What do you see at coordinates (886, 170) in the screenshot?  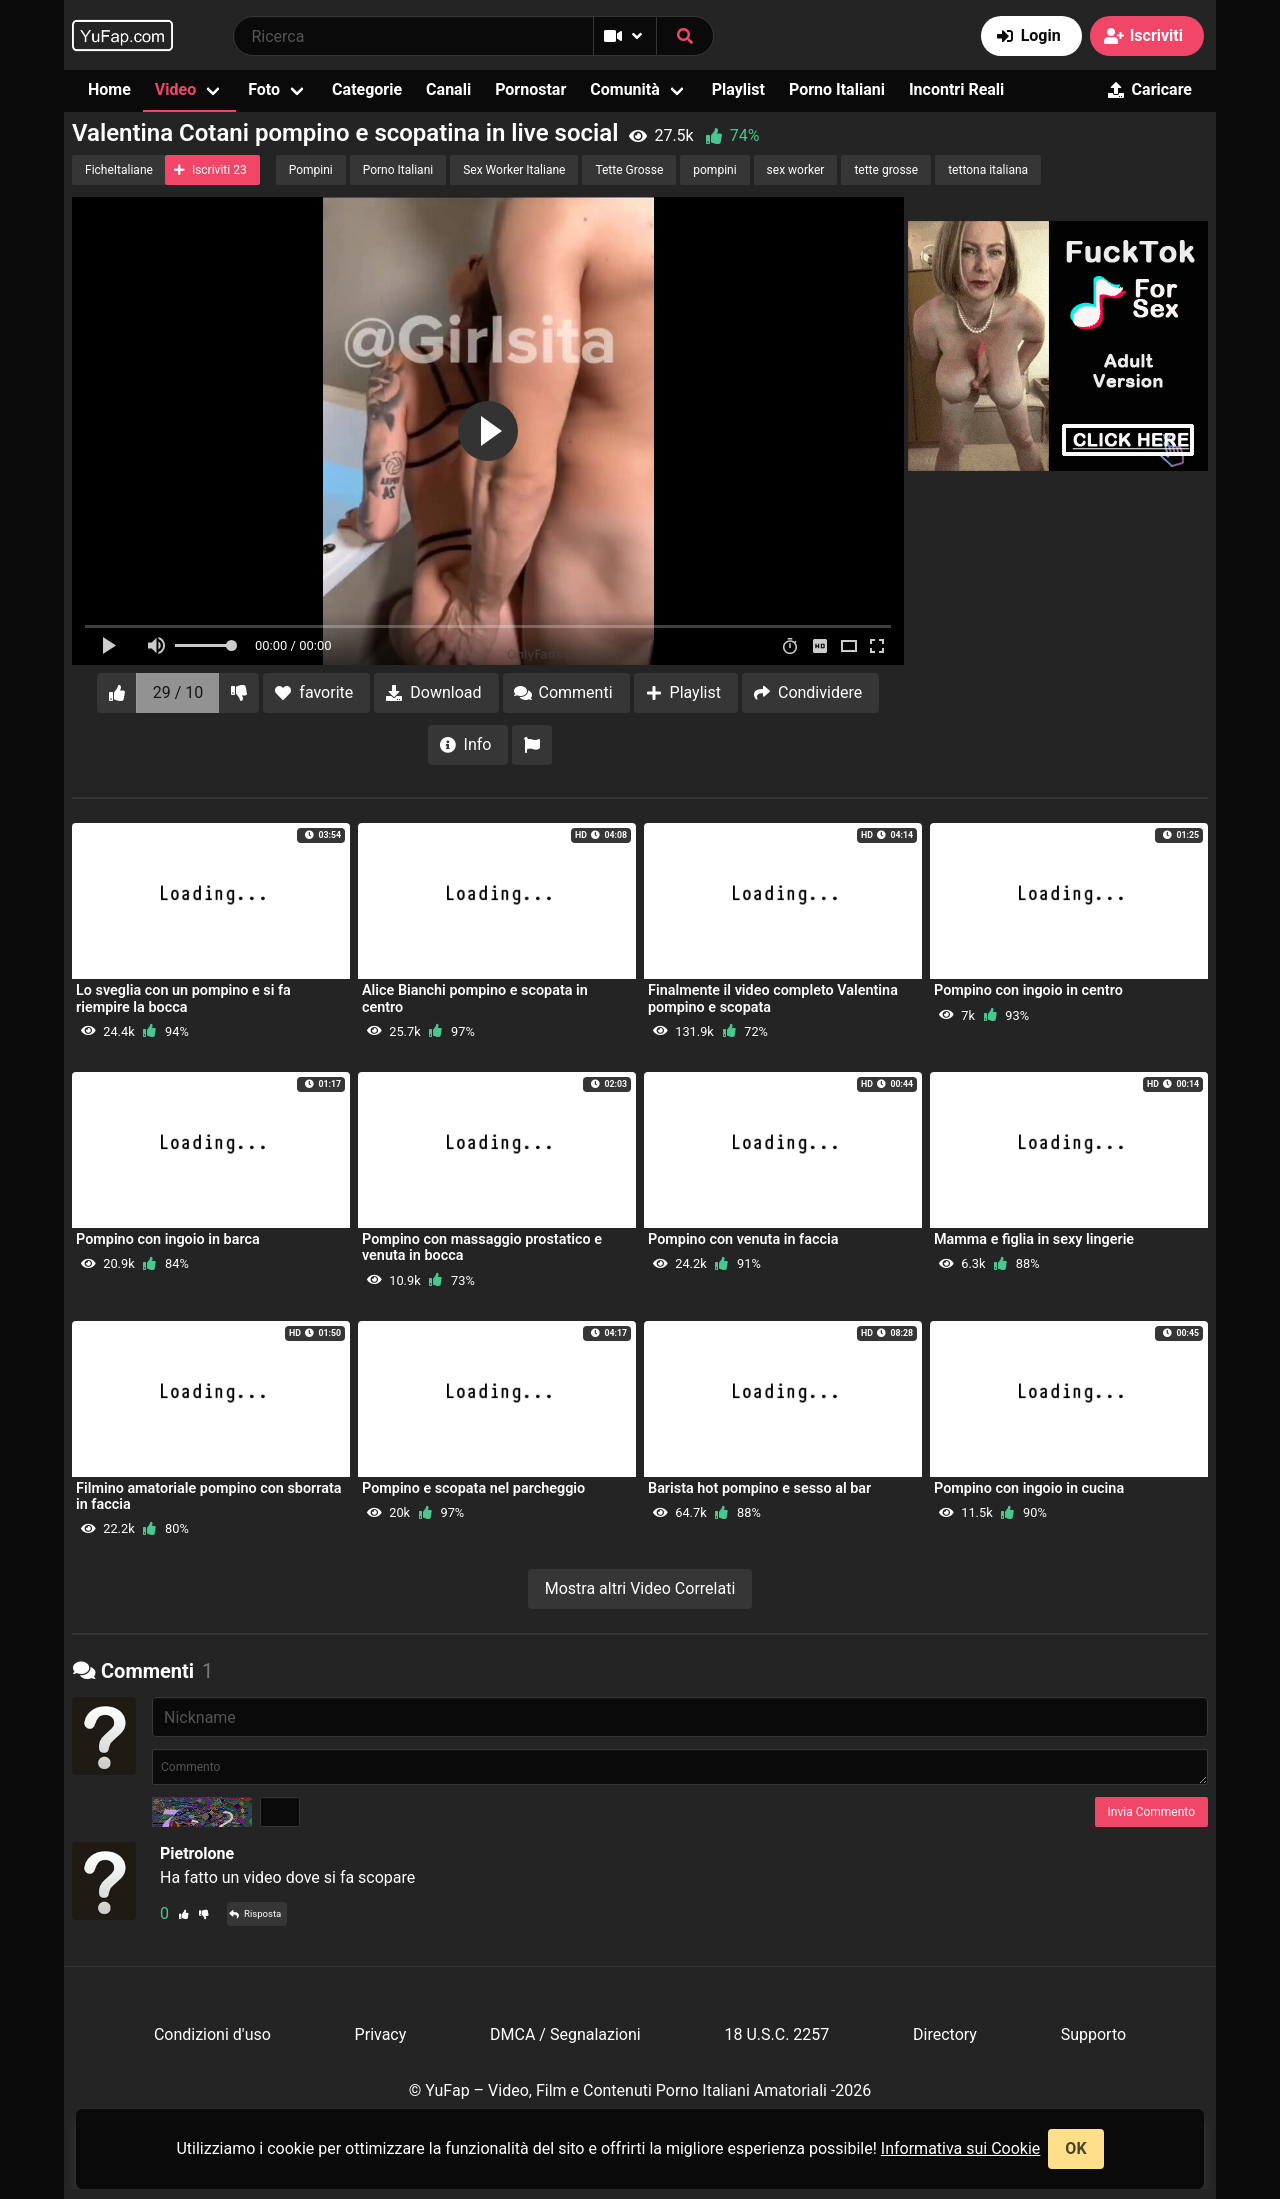 I see `tette grosse` at bounding box center [886, 170].